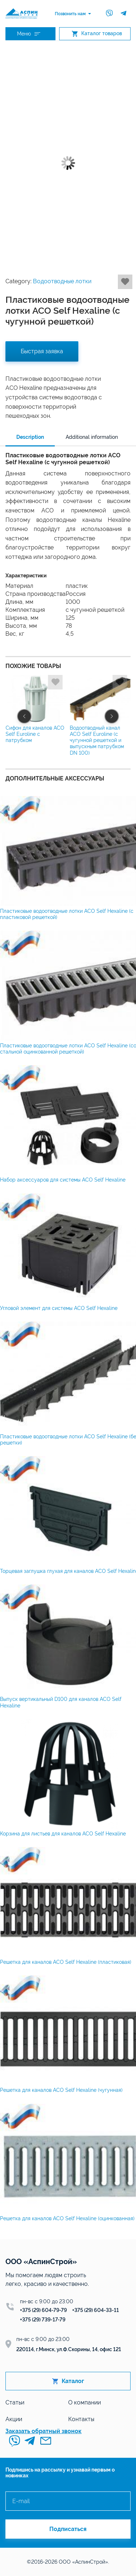 The height and width of the screenshot is (2576, 136). What do you see at coordinates (81, 2419) in the screenshot?
I see `Контакты` at bounding box center [81, 2419].